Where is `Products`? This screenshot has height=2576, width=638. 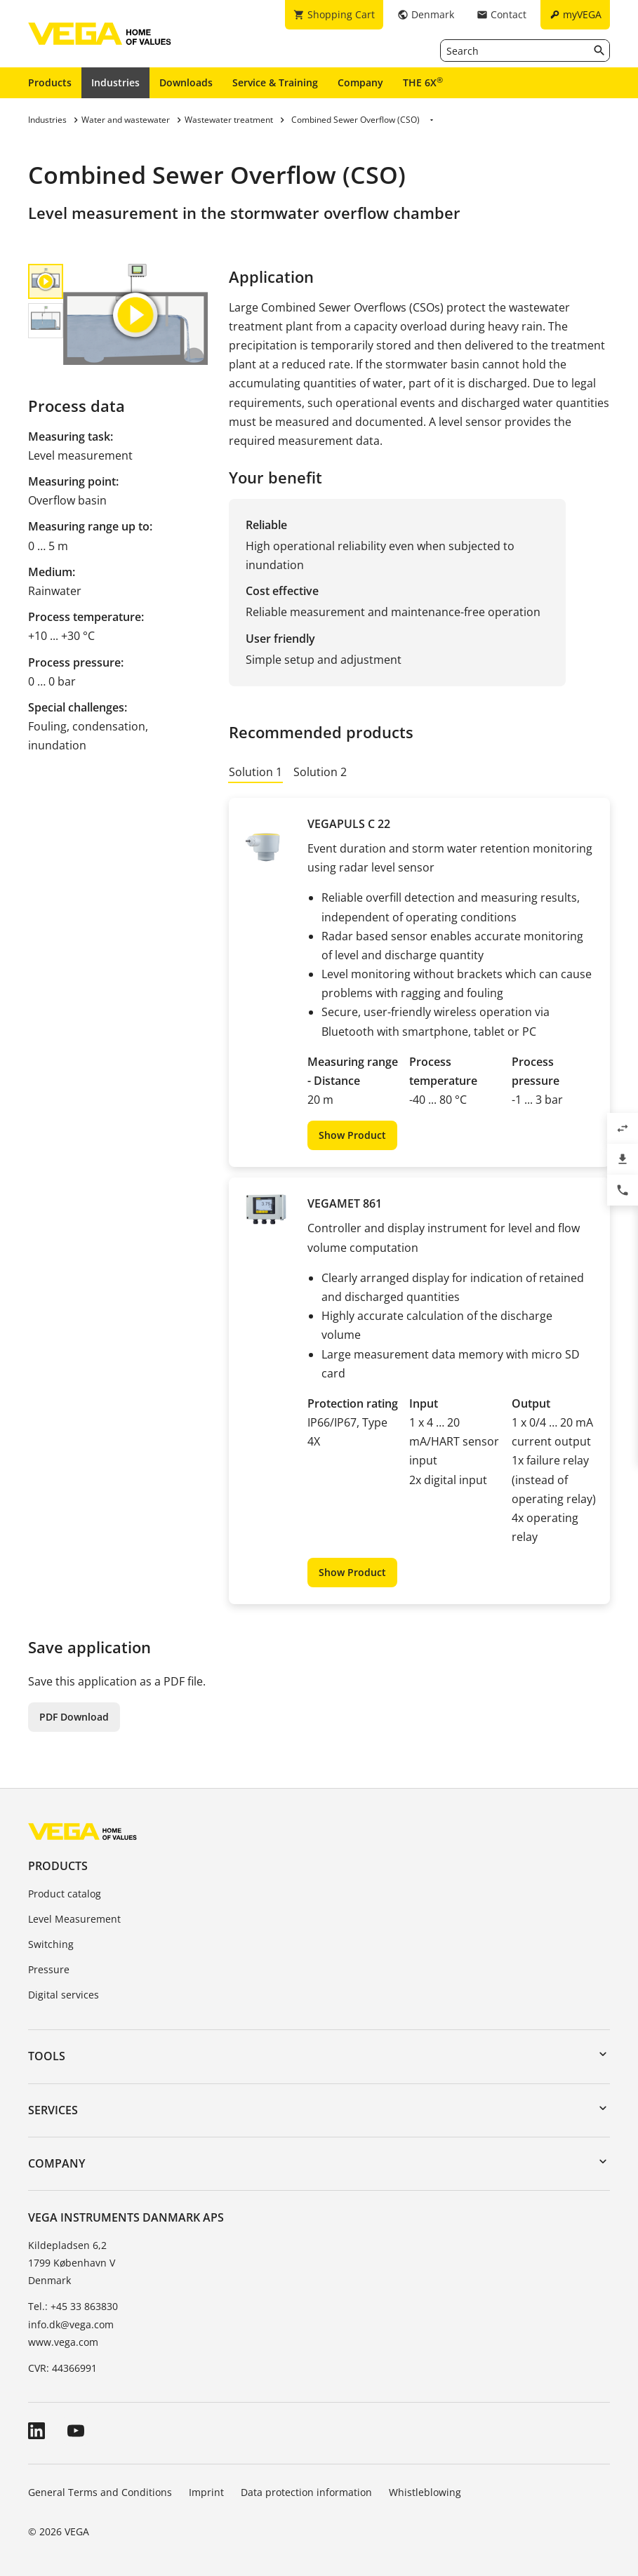
Products is located at coordinates (50, 82).